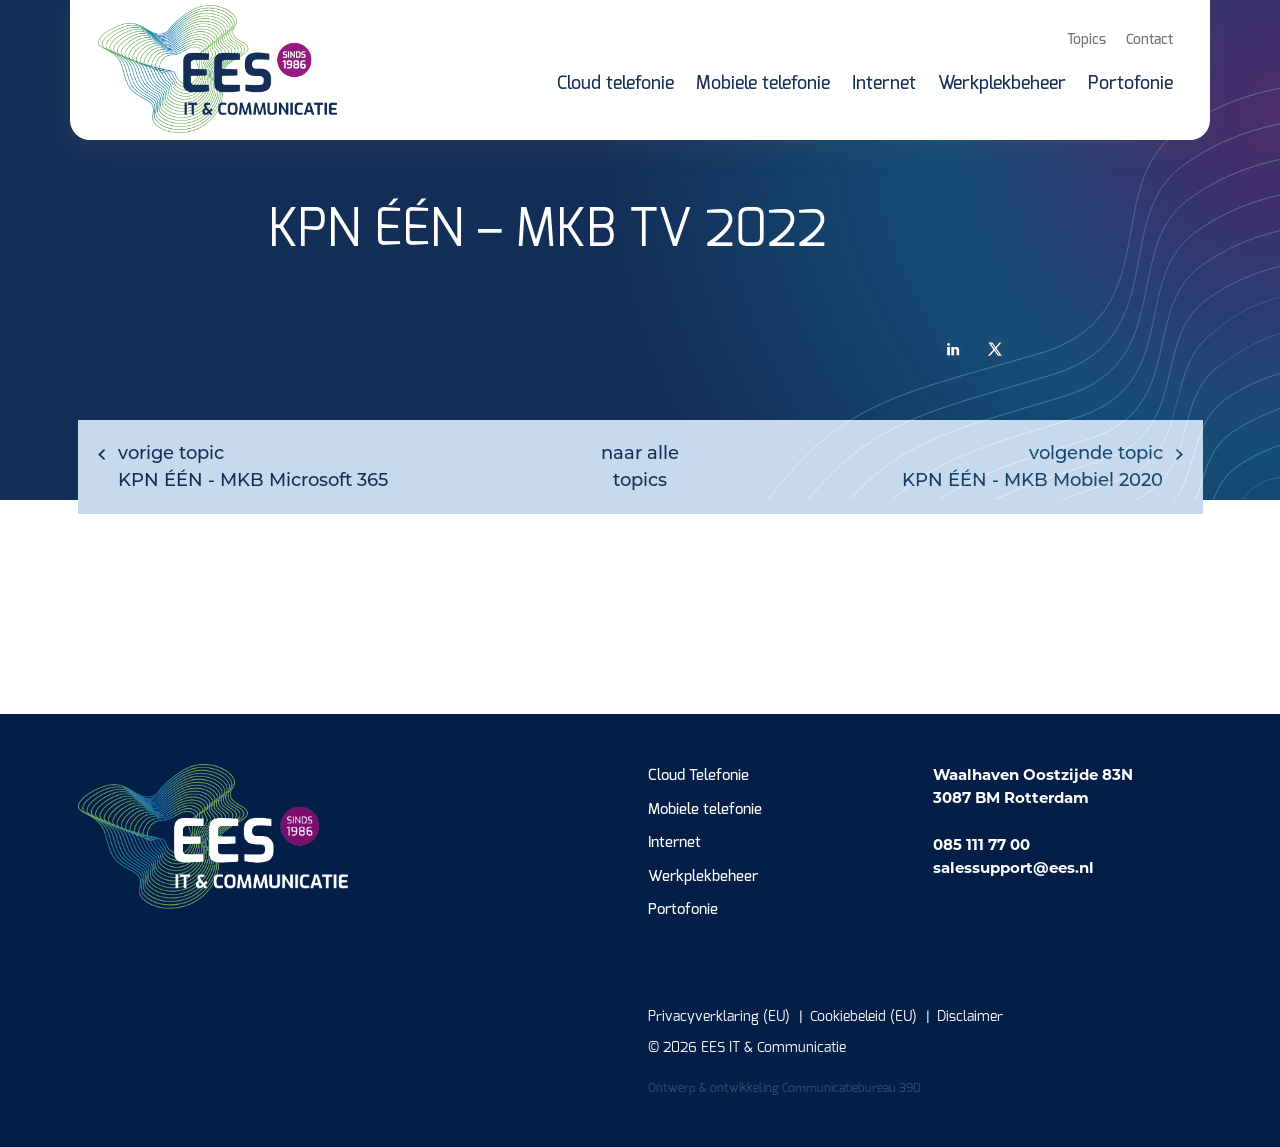 The height and width of the screenshot is (1147, 1280). What do you see at coordinates (784, 1088) in the screenshot?
I see `Ontwerp & ontwikkeling Communicatiebureau 390` at bounding box center [784, 1088].